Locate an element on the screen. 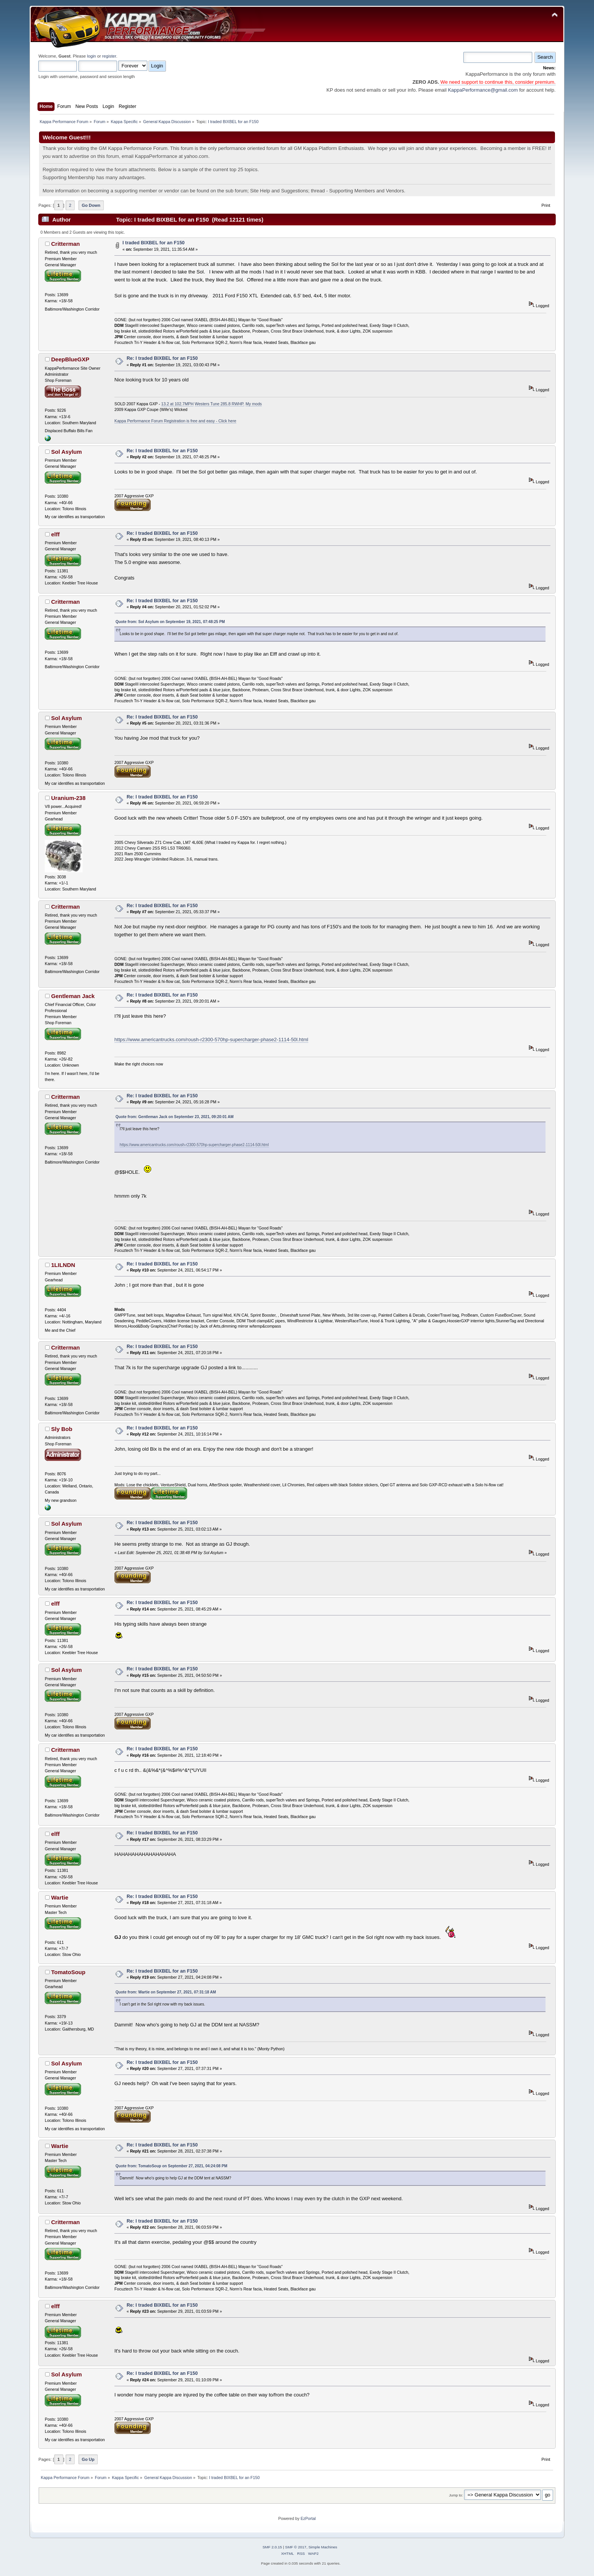 The height and width of the screenshot is (2576, 594). elff is located at coordinates (55, 534).